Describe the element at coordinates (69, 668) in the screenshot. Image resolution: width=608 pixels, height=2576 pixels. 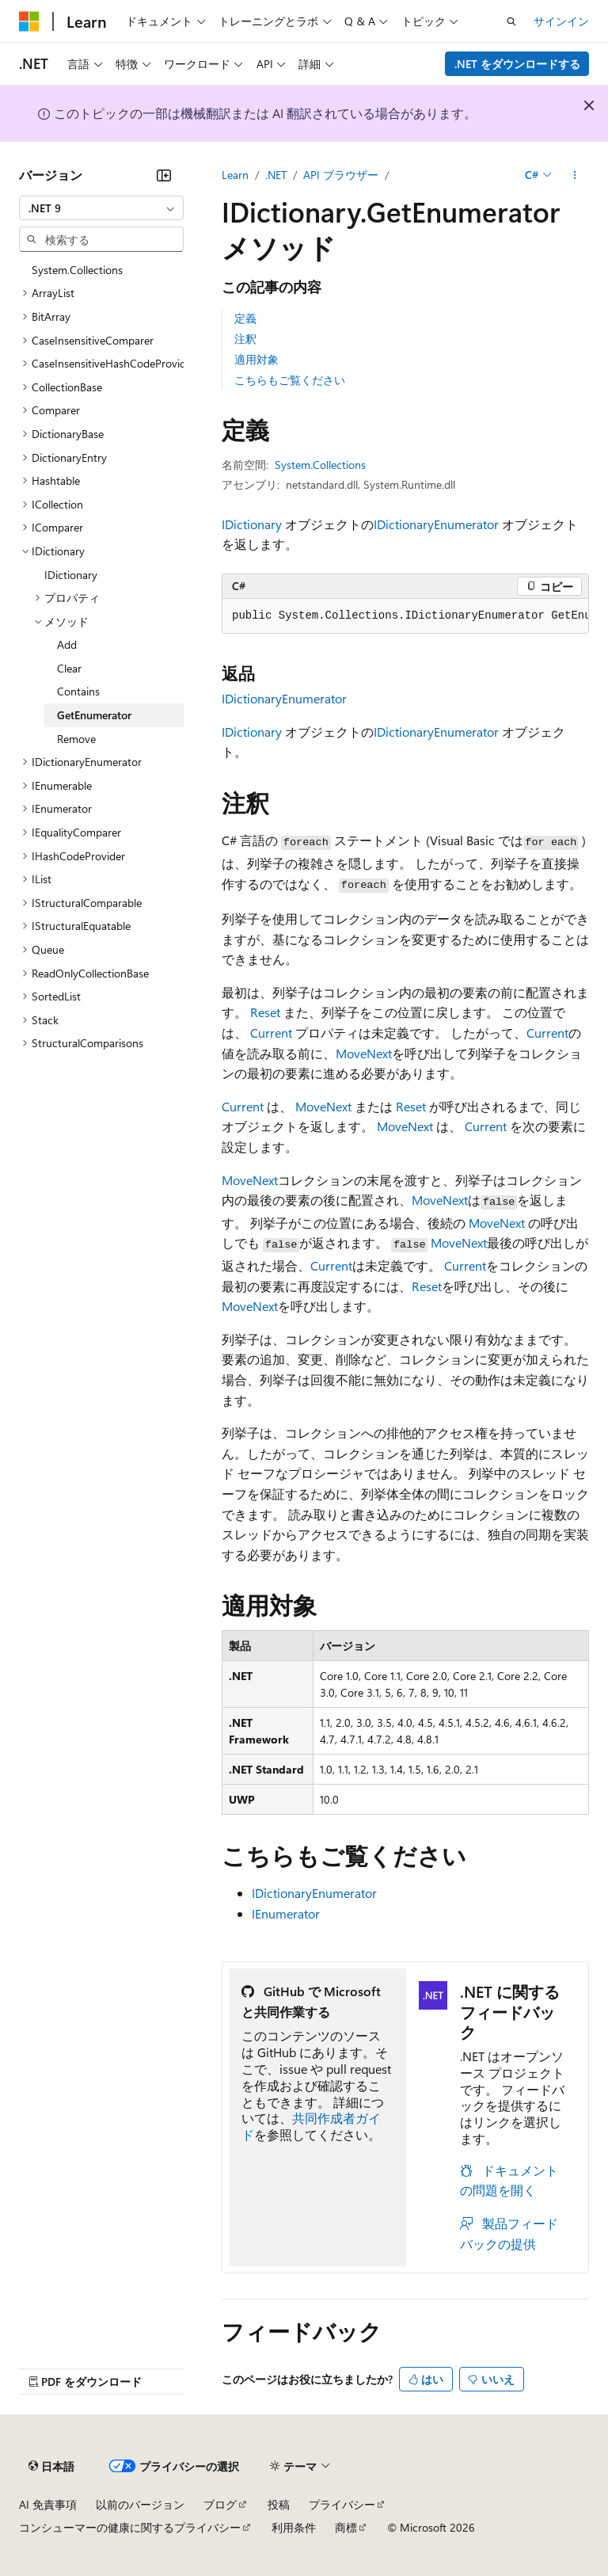
I see `Clear [treeitem]` at that location.